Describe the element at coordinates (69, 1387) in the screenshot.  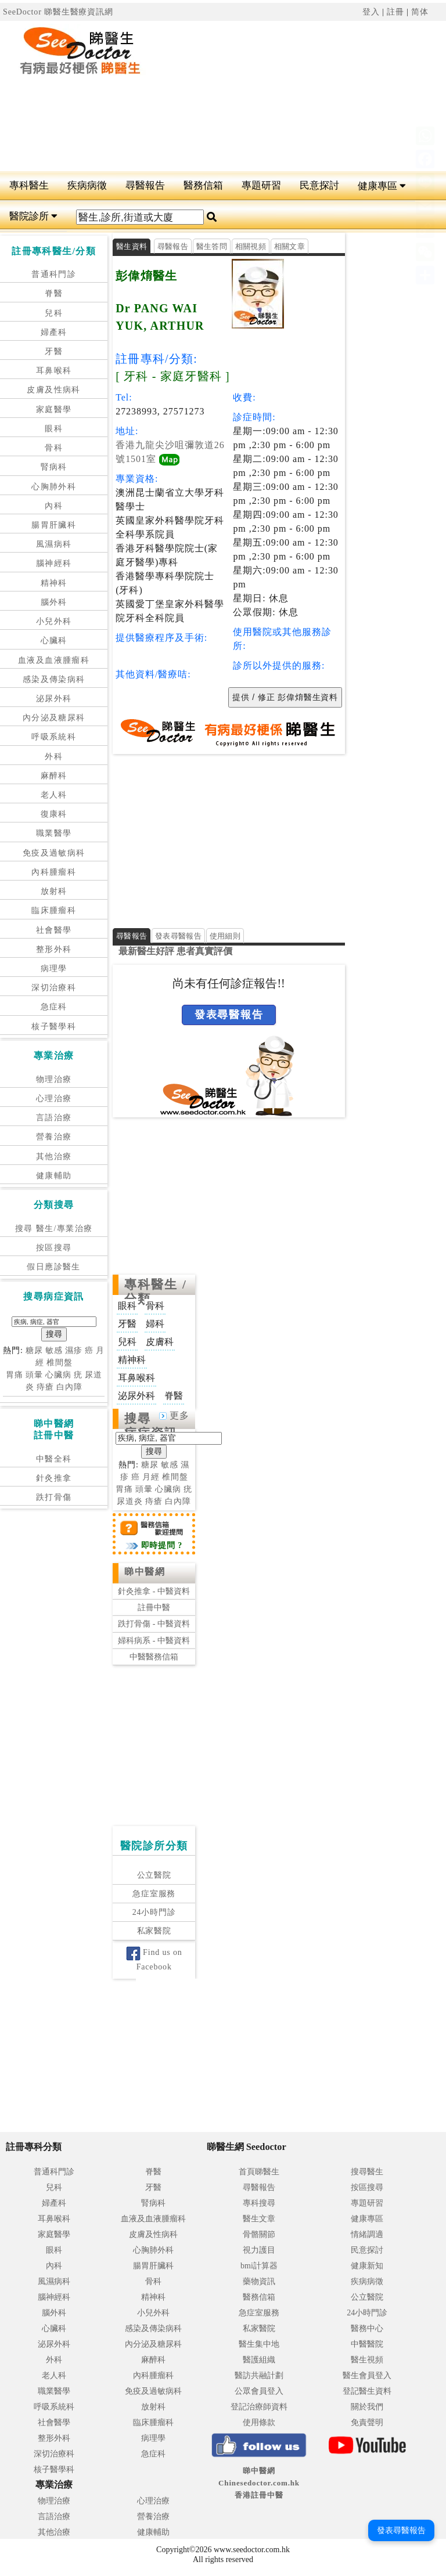
I see `白內障` at that location.